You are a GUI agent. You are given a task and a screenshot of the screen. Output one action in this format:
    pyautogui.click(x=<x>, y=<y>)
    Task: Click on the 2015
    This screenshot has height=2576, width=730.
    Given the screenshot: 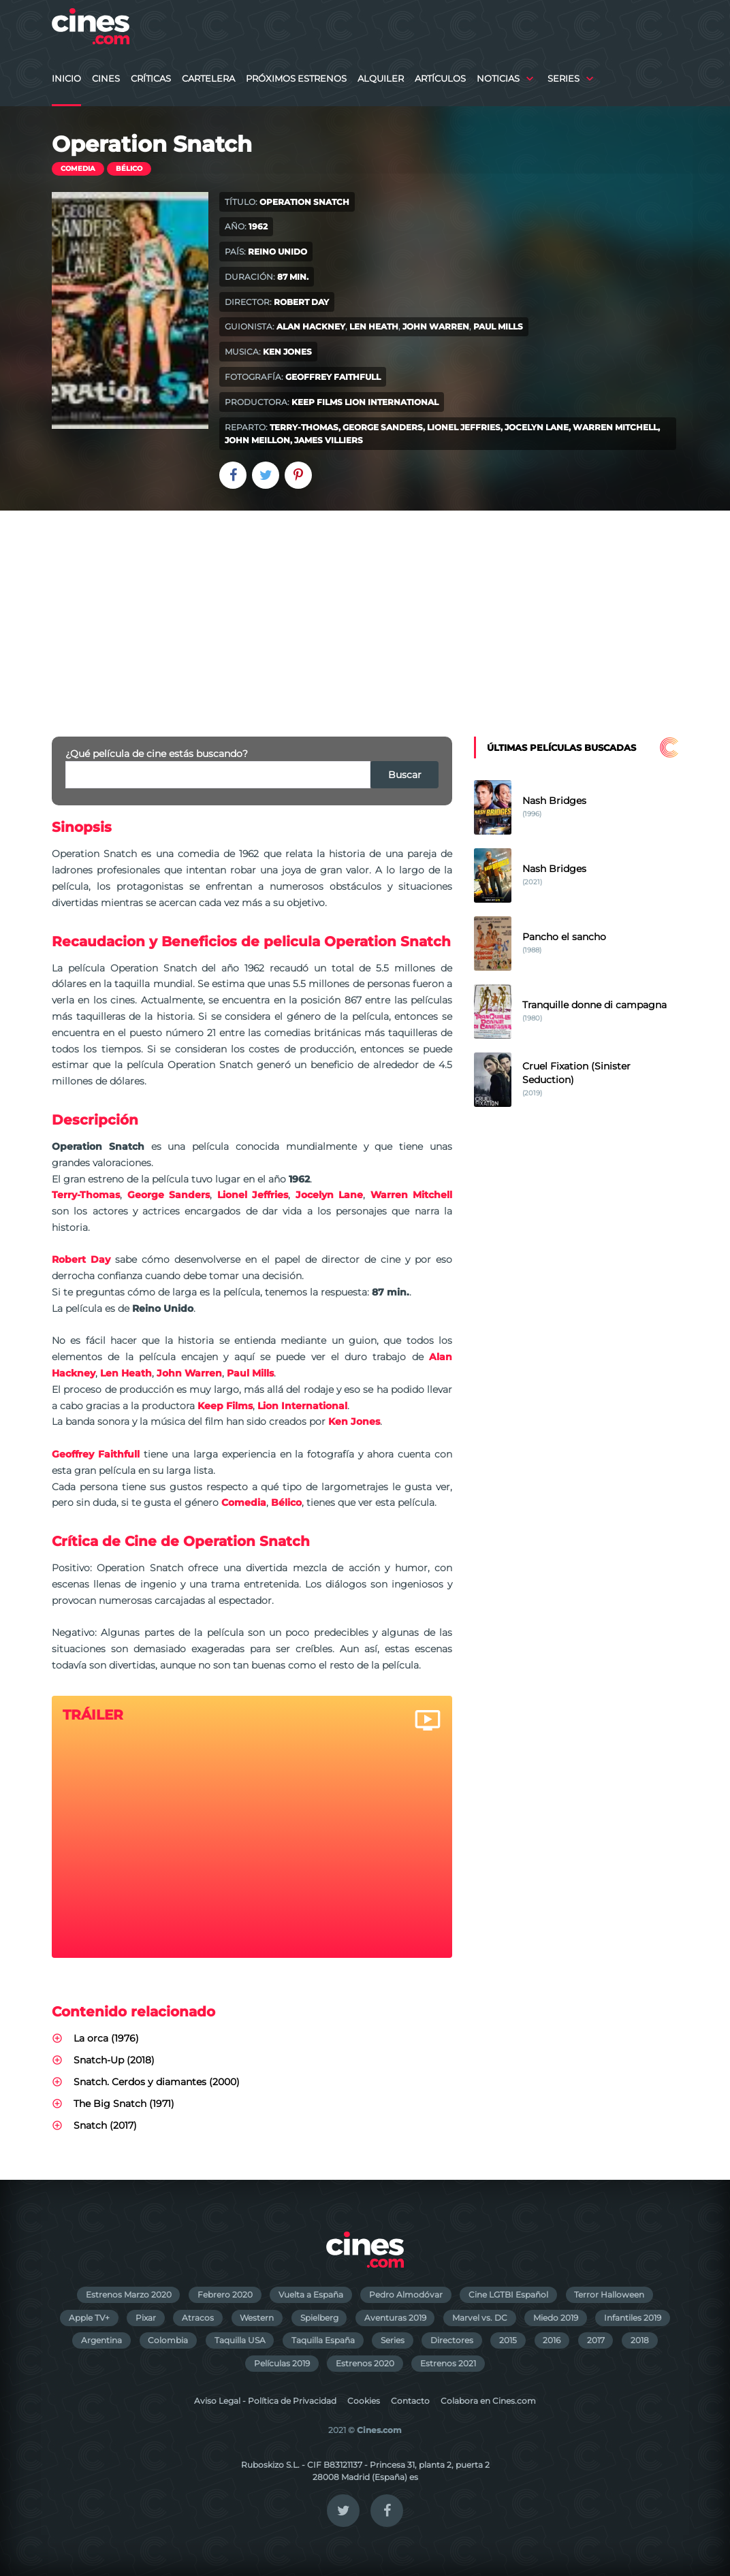 What is the action you would take?
    pyautogui.click(x=508, y=2340)
    